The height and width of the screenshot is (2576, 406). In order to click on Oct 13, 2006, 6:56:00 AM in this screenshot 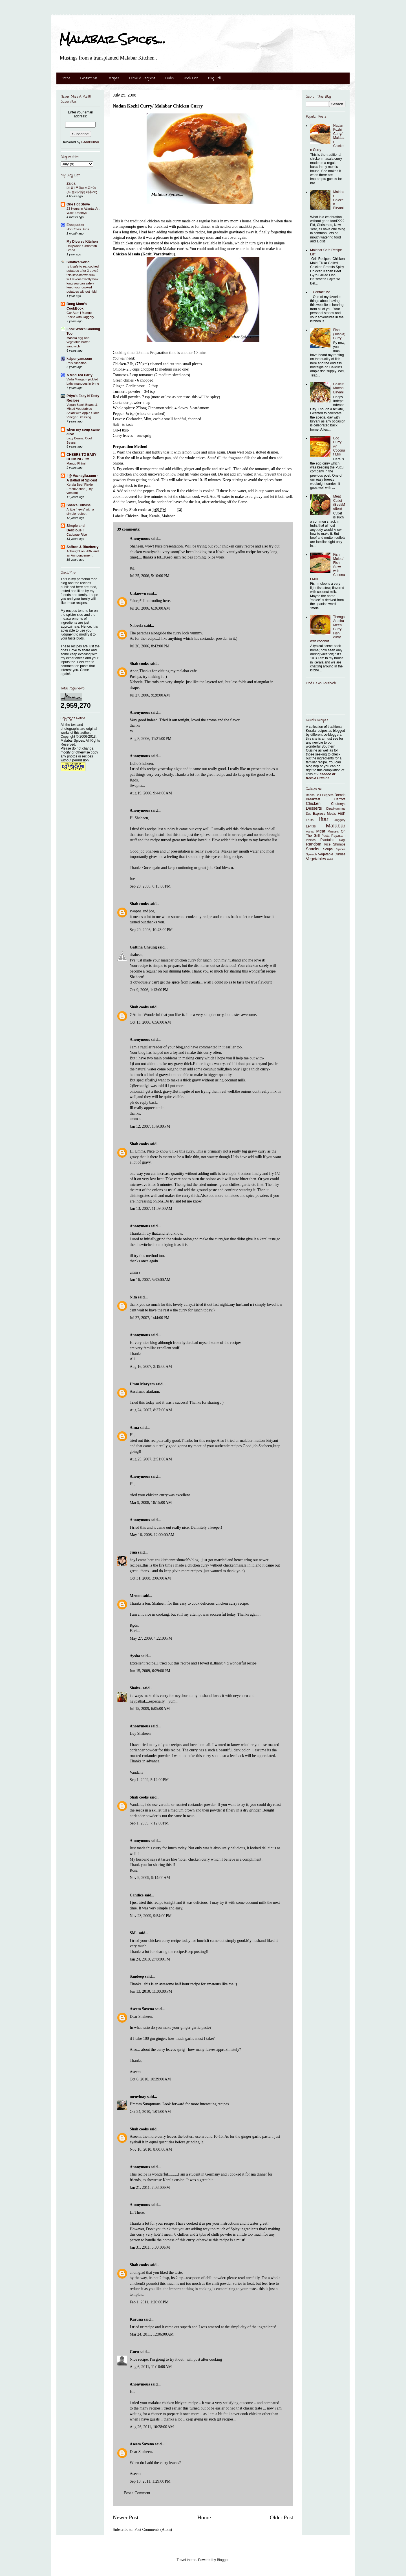, I will do `click(150, 1022)`.